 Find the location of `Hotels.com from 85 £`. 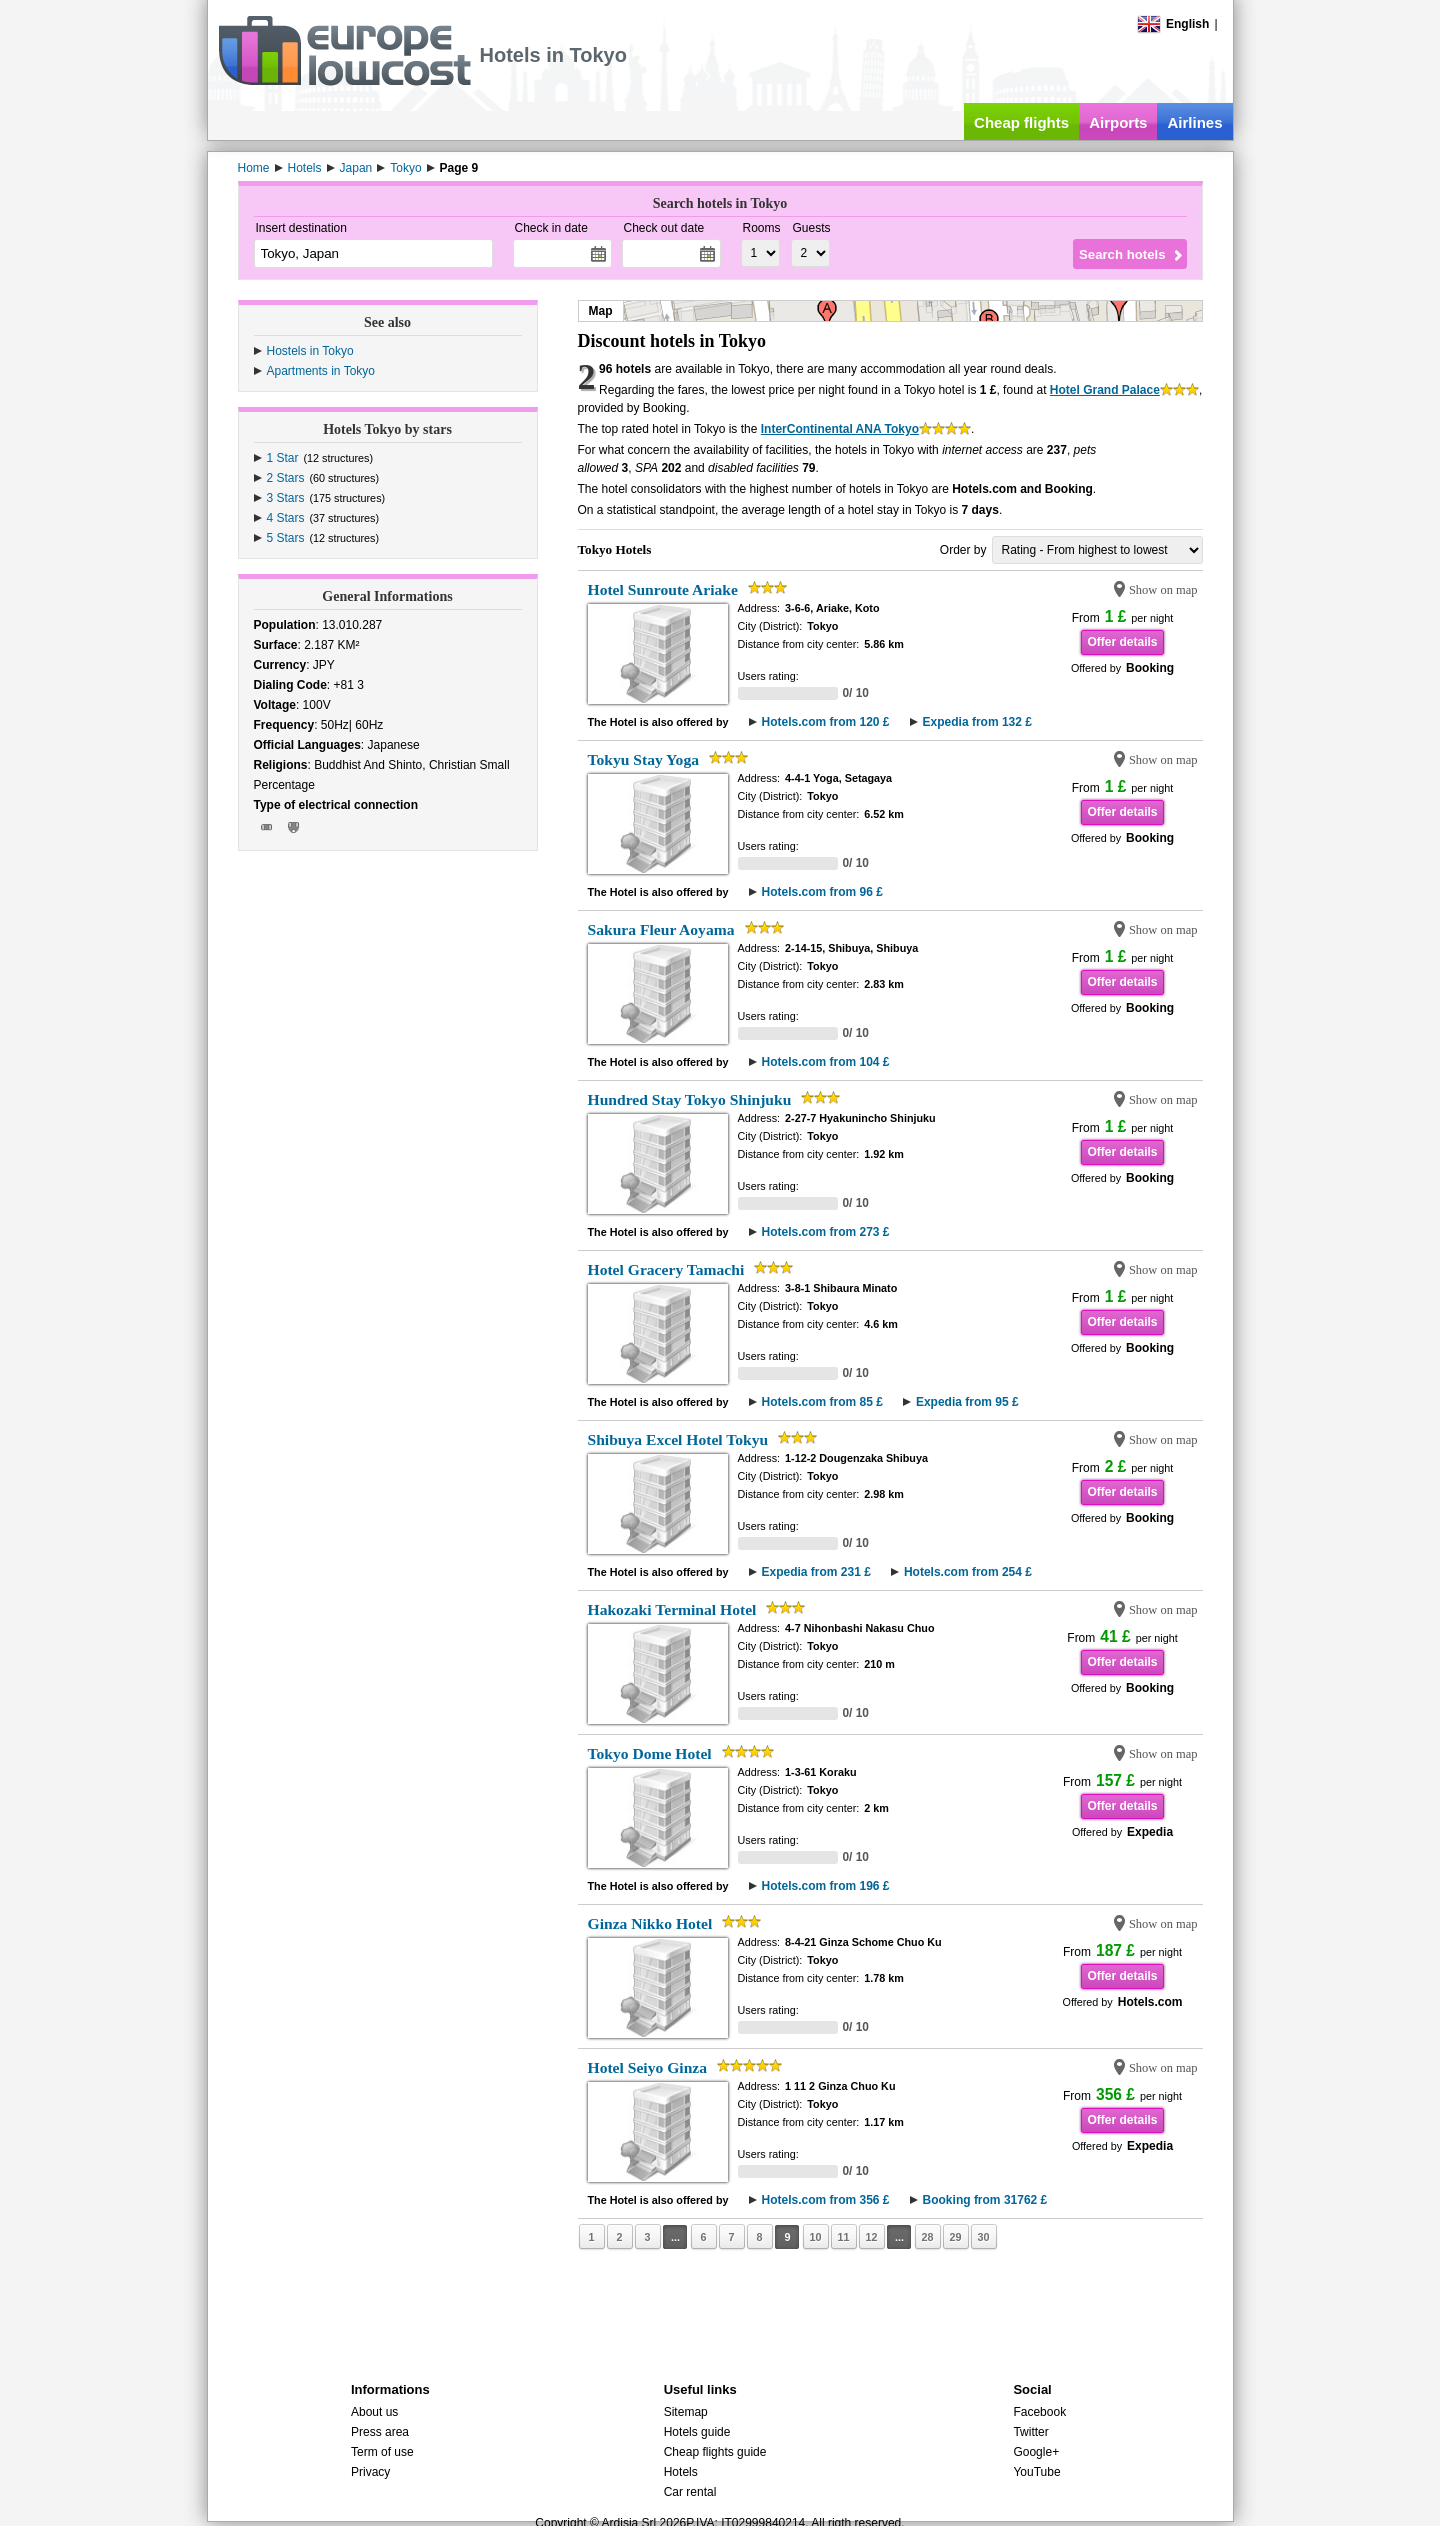

Hotels.com from 85 £ is located at coordinates (822, 1402).